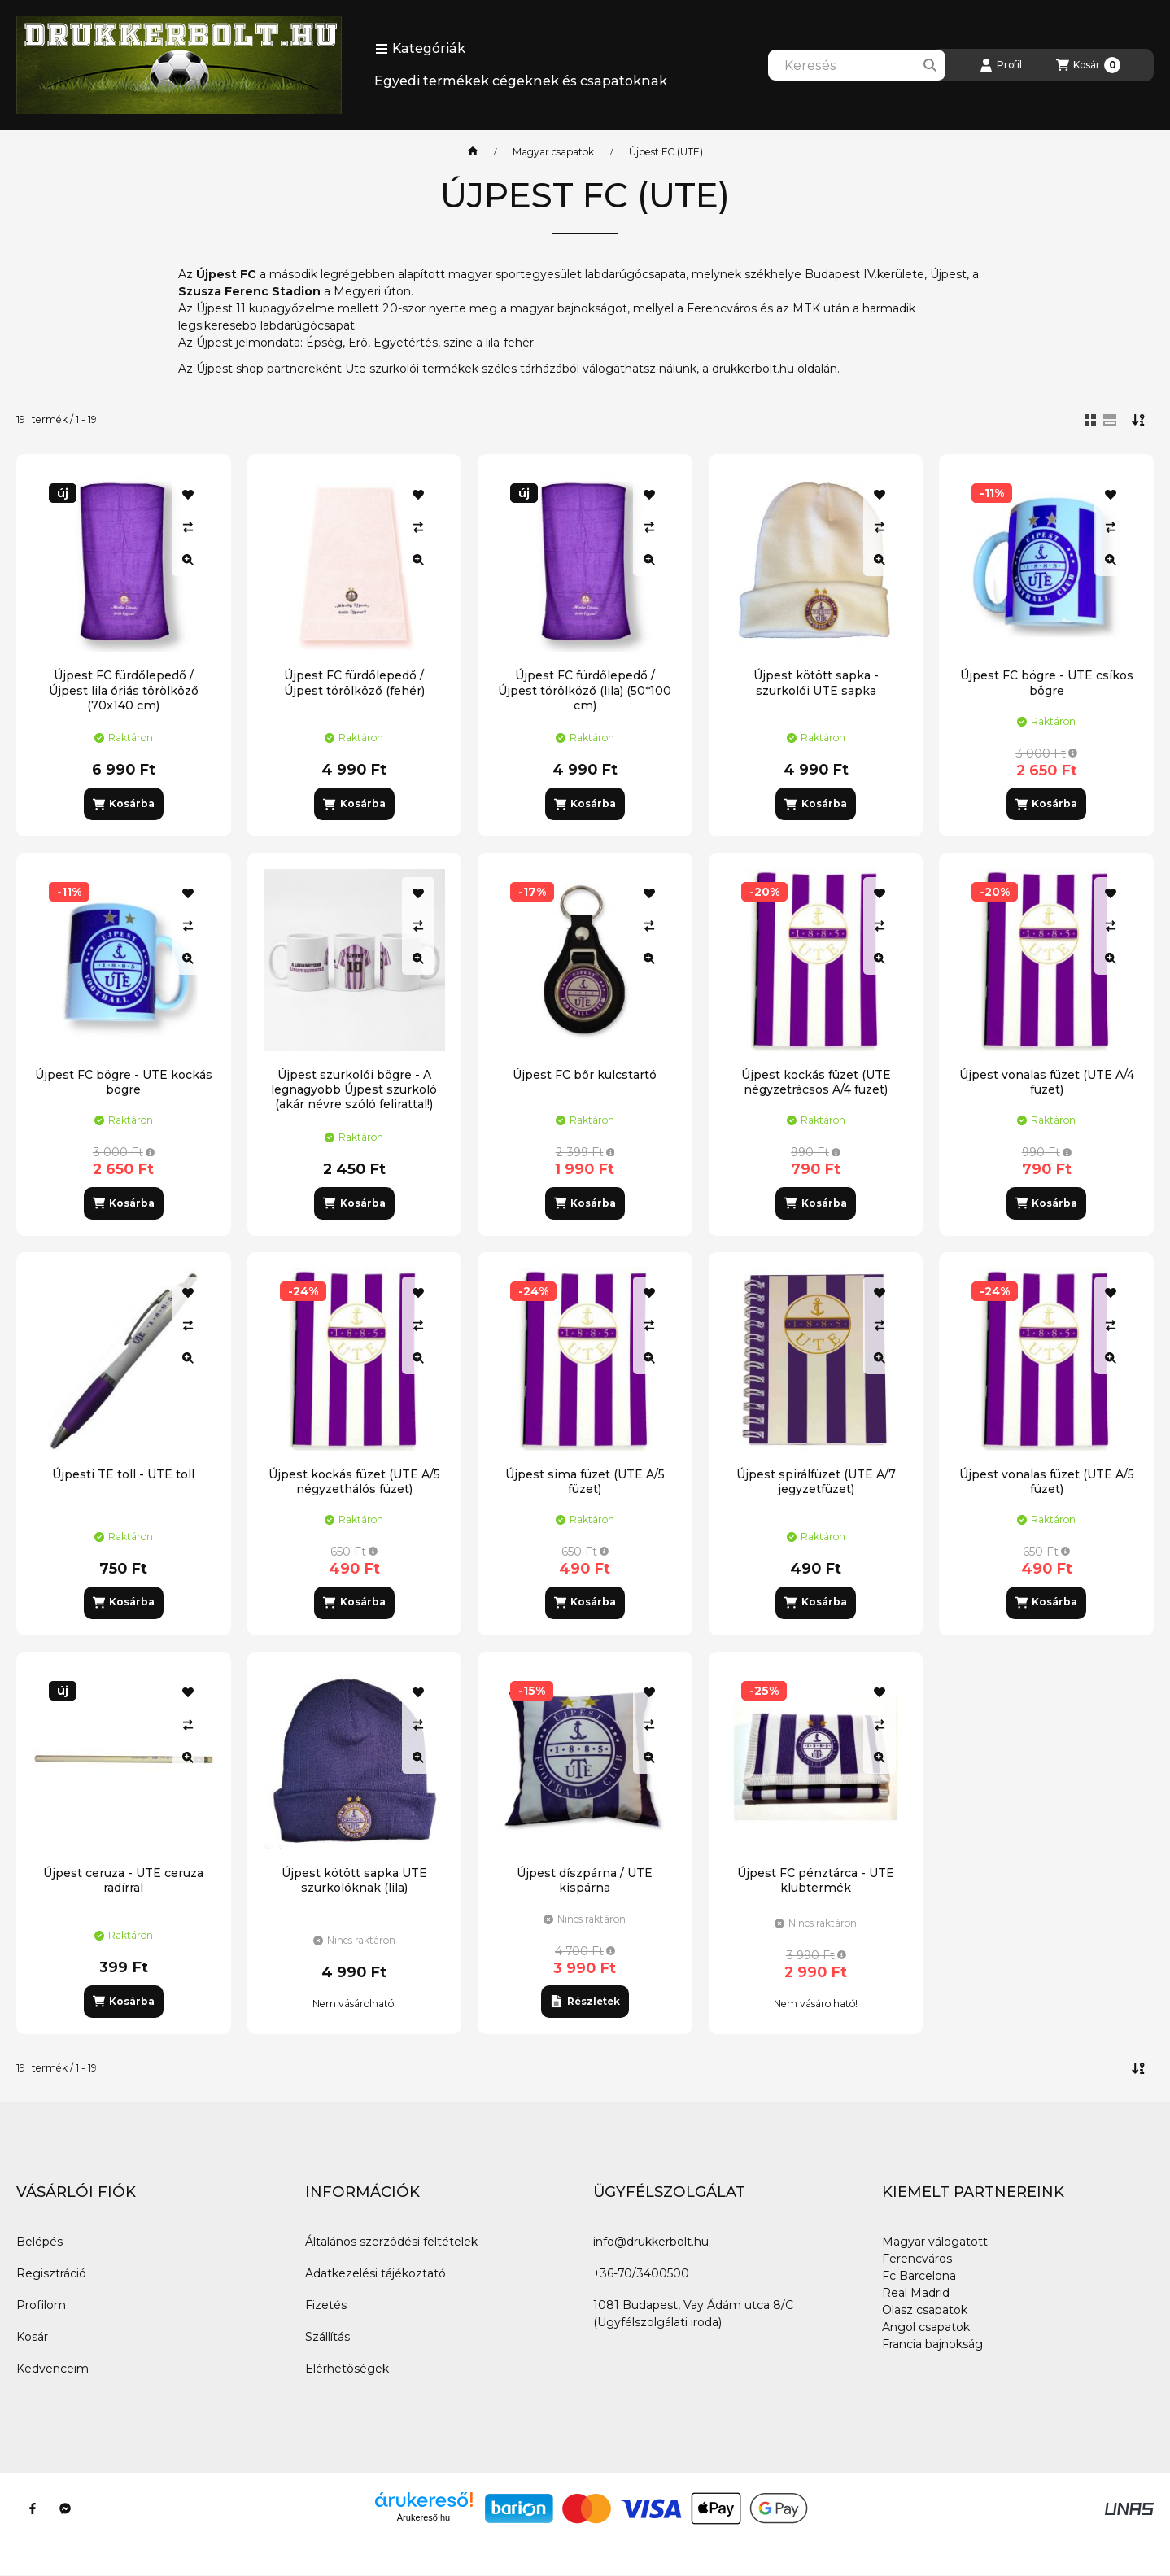  Describe the element at coordinates (1046, 682) in the screenshot. I see `Újpest FC bögre - UTE csíkos bögre` at that location.